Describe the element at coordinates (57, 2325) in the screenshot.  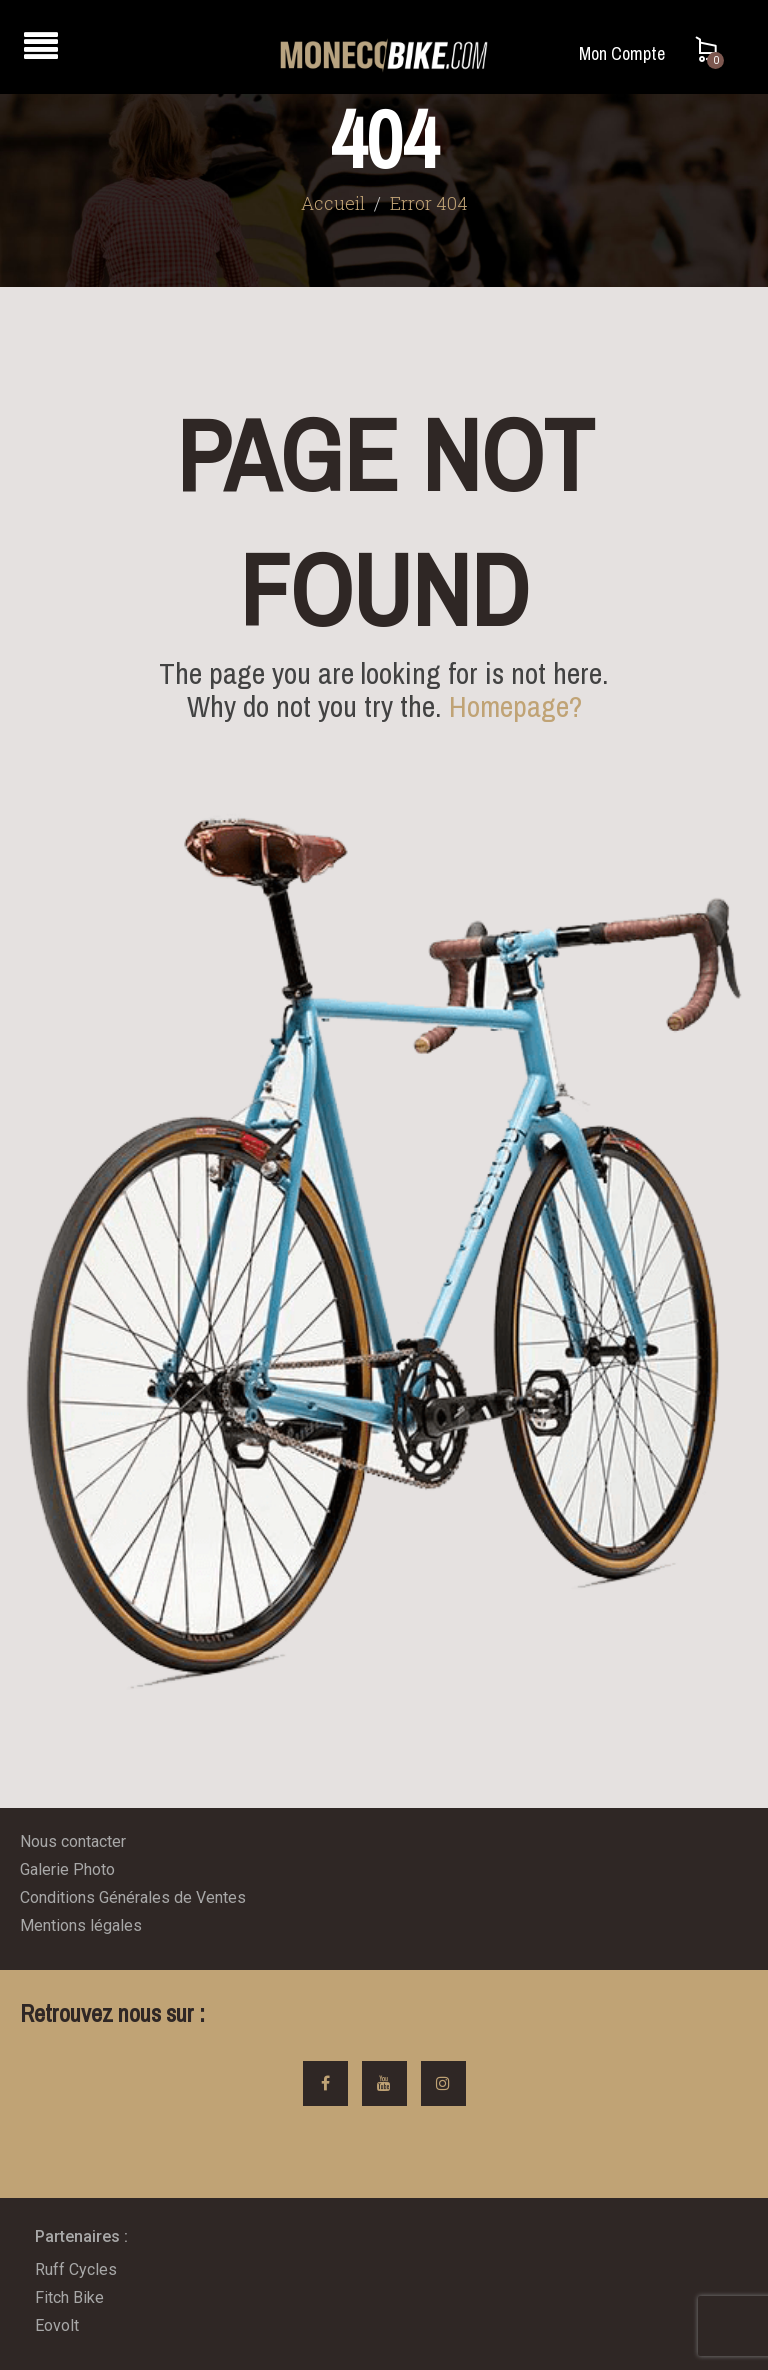
I see `Eovolt` at that location.